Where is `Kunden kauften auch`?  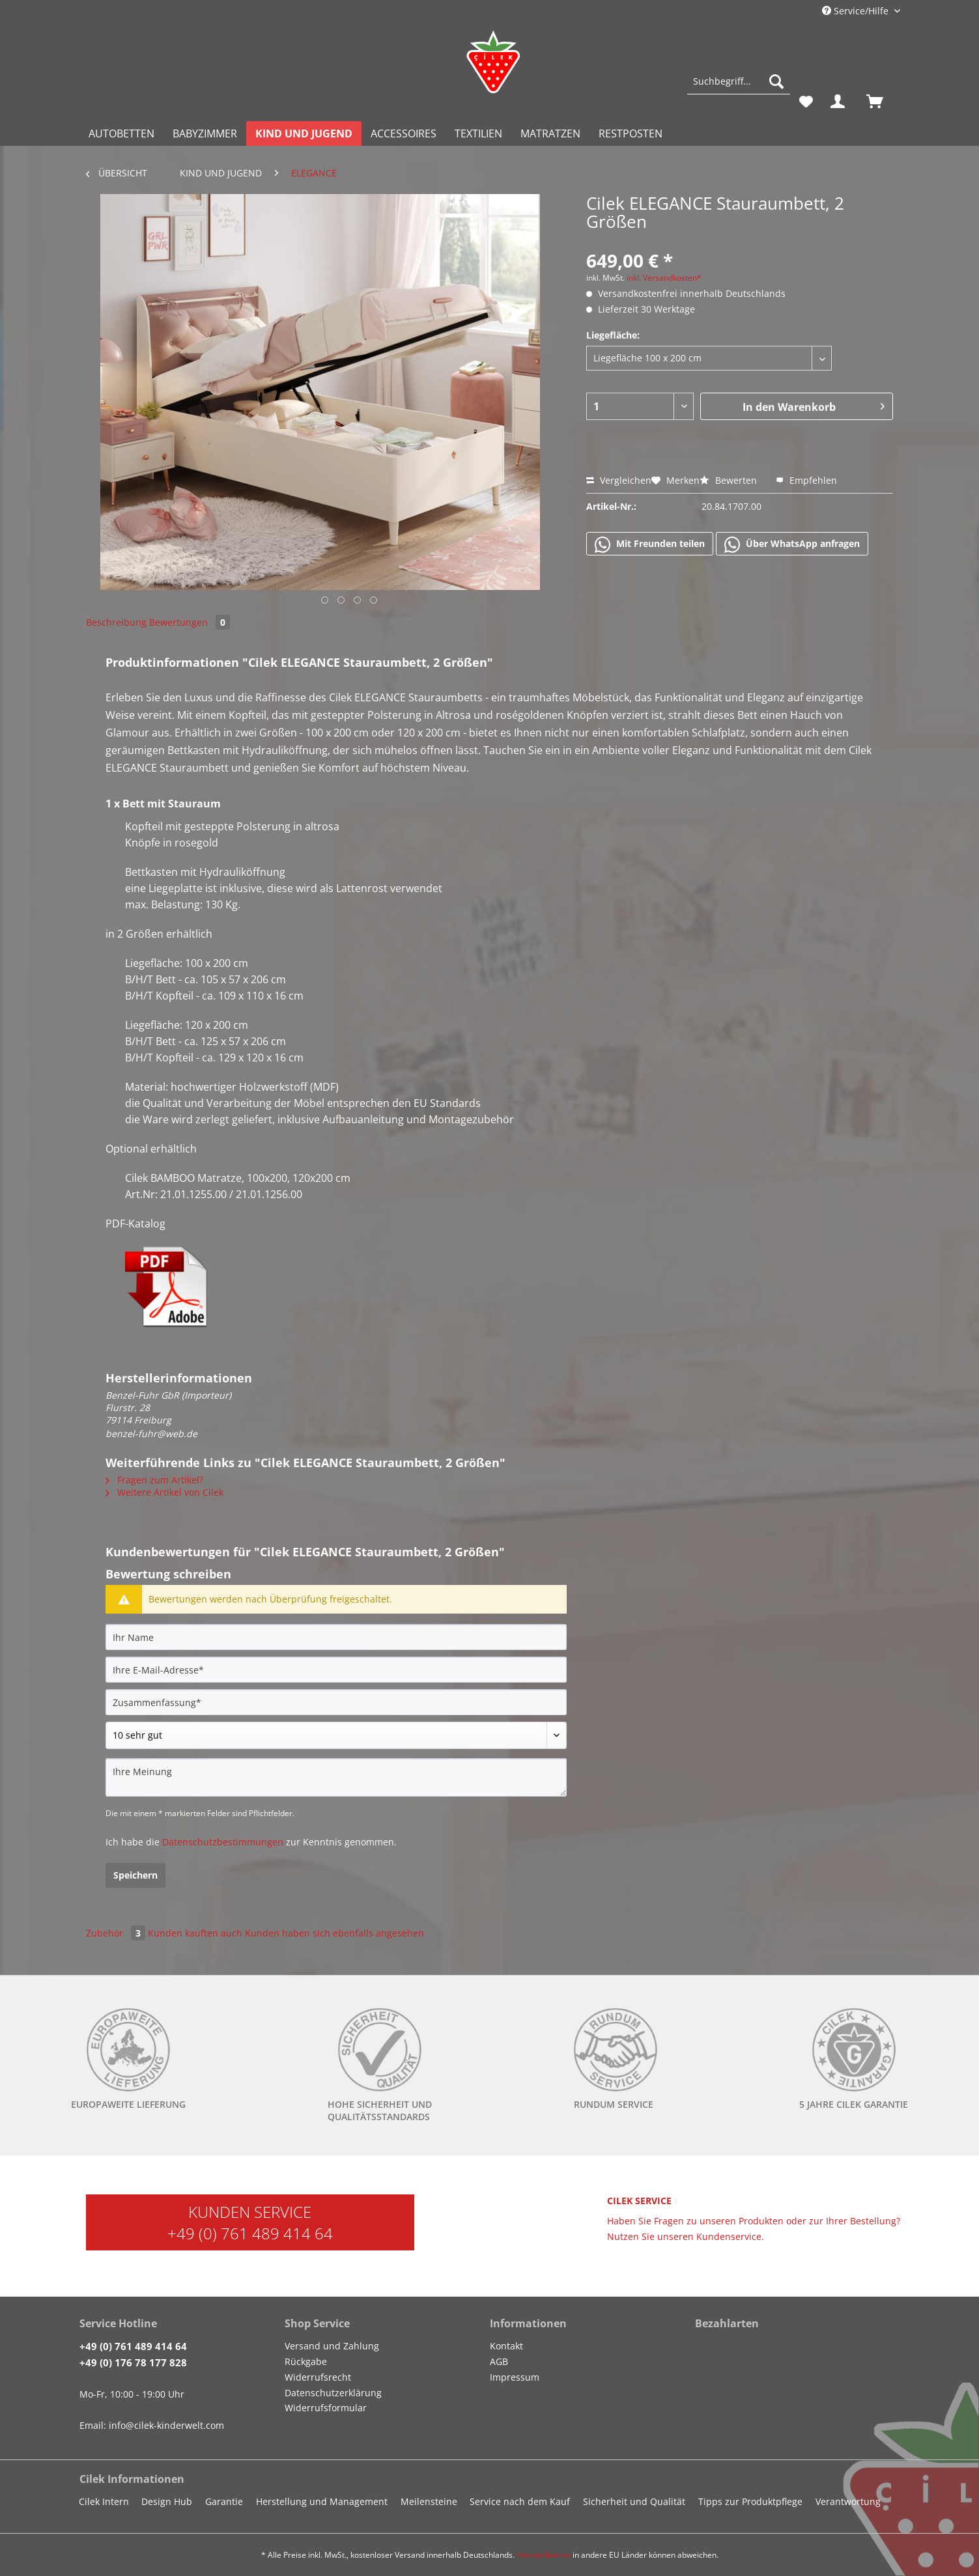 Kunden kauften auch is located at coordinates (195, 1933).